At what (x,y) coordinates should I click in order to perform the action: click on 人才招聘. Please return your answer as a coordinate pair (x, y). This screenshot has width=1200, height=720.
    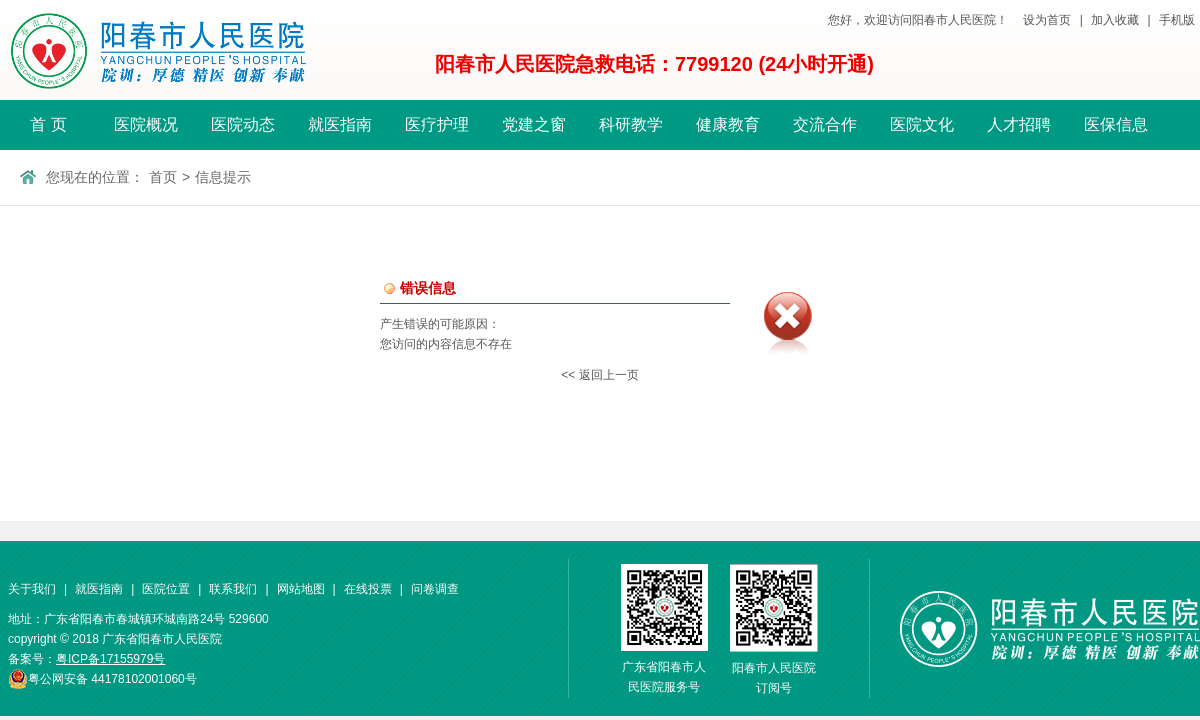
    Looking at the image, I should click on (1019, 124).